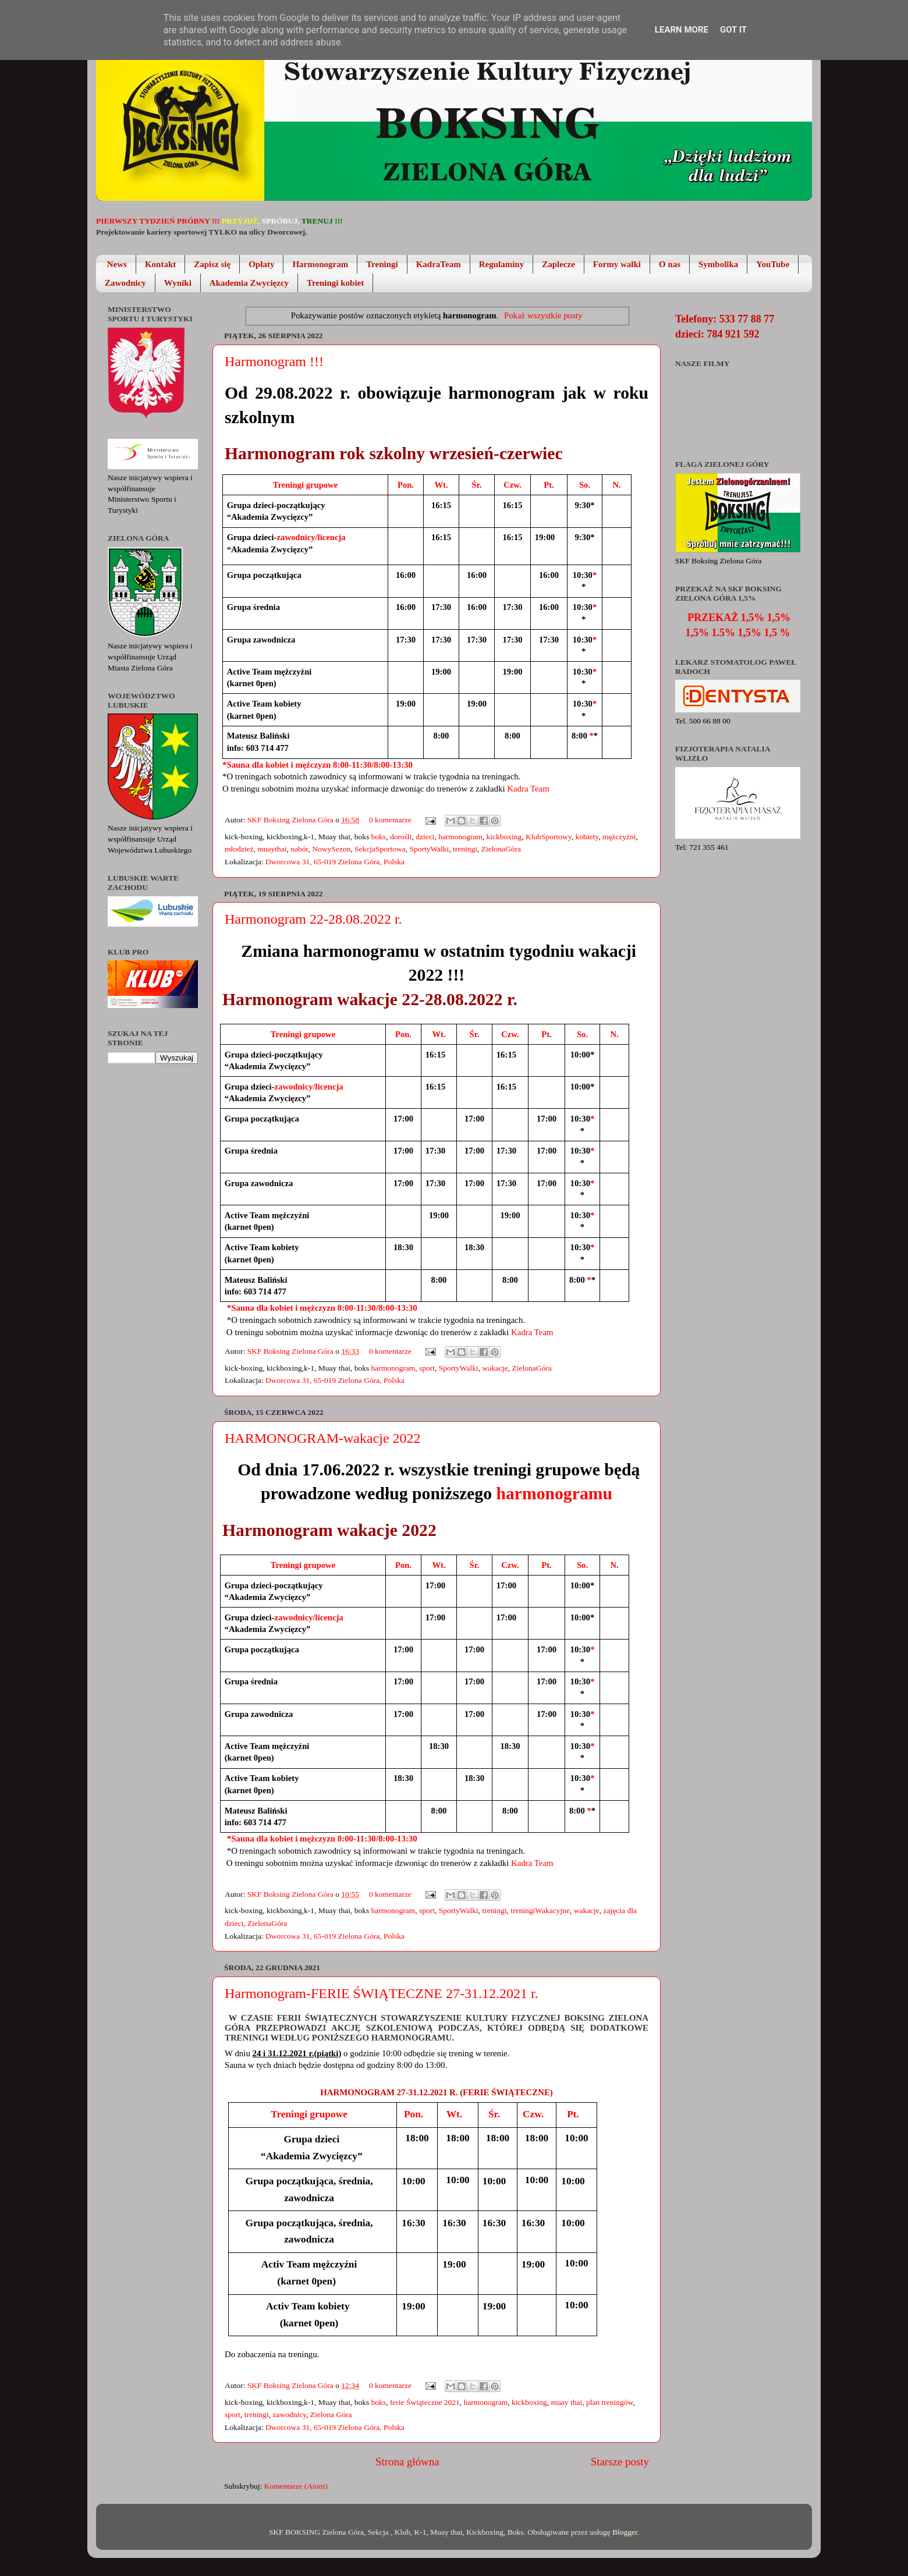 The image size is (908, 2576). What do you see at coordinates (425, 2402) in the screenshot?
I see `ferie Świąteczne 2021` at bounding box center [425, 2402].